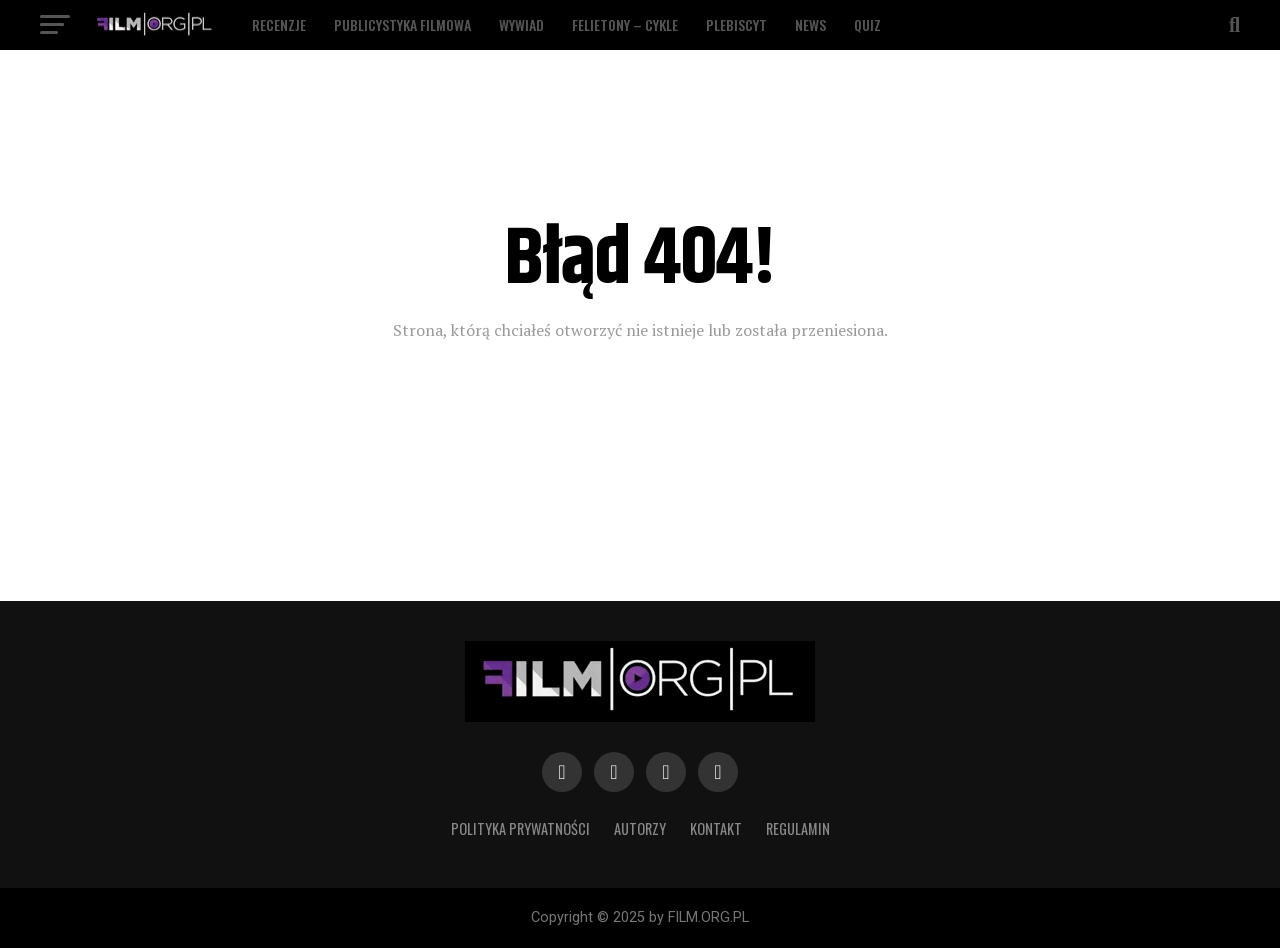 The width and height of the screenshot is (1280, 948). What do you see at coordinates (736, 24) in the screenshot?
I see `Plebiscyt` at bounding box center [736, 24].